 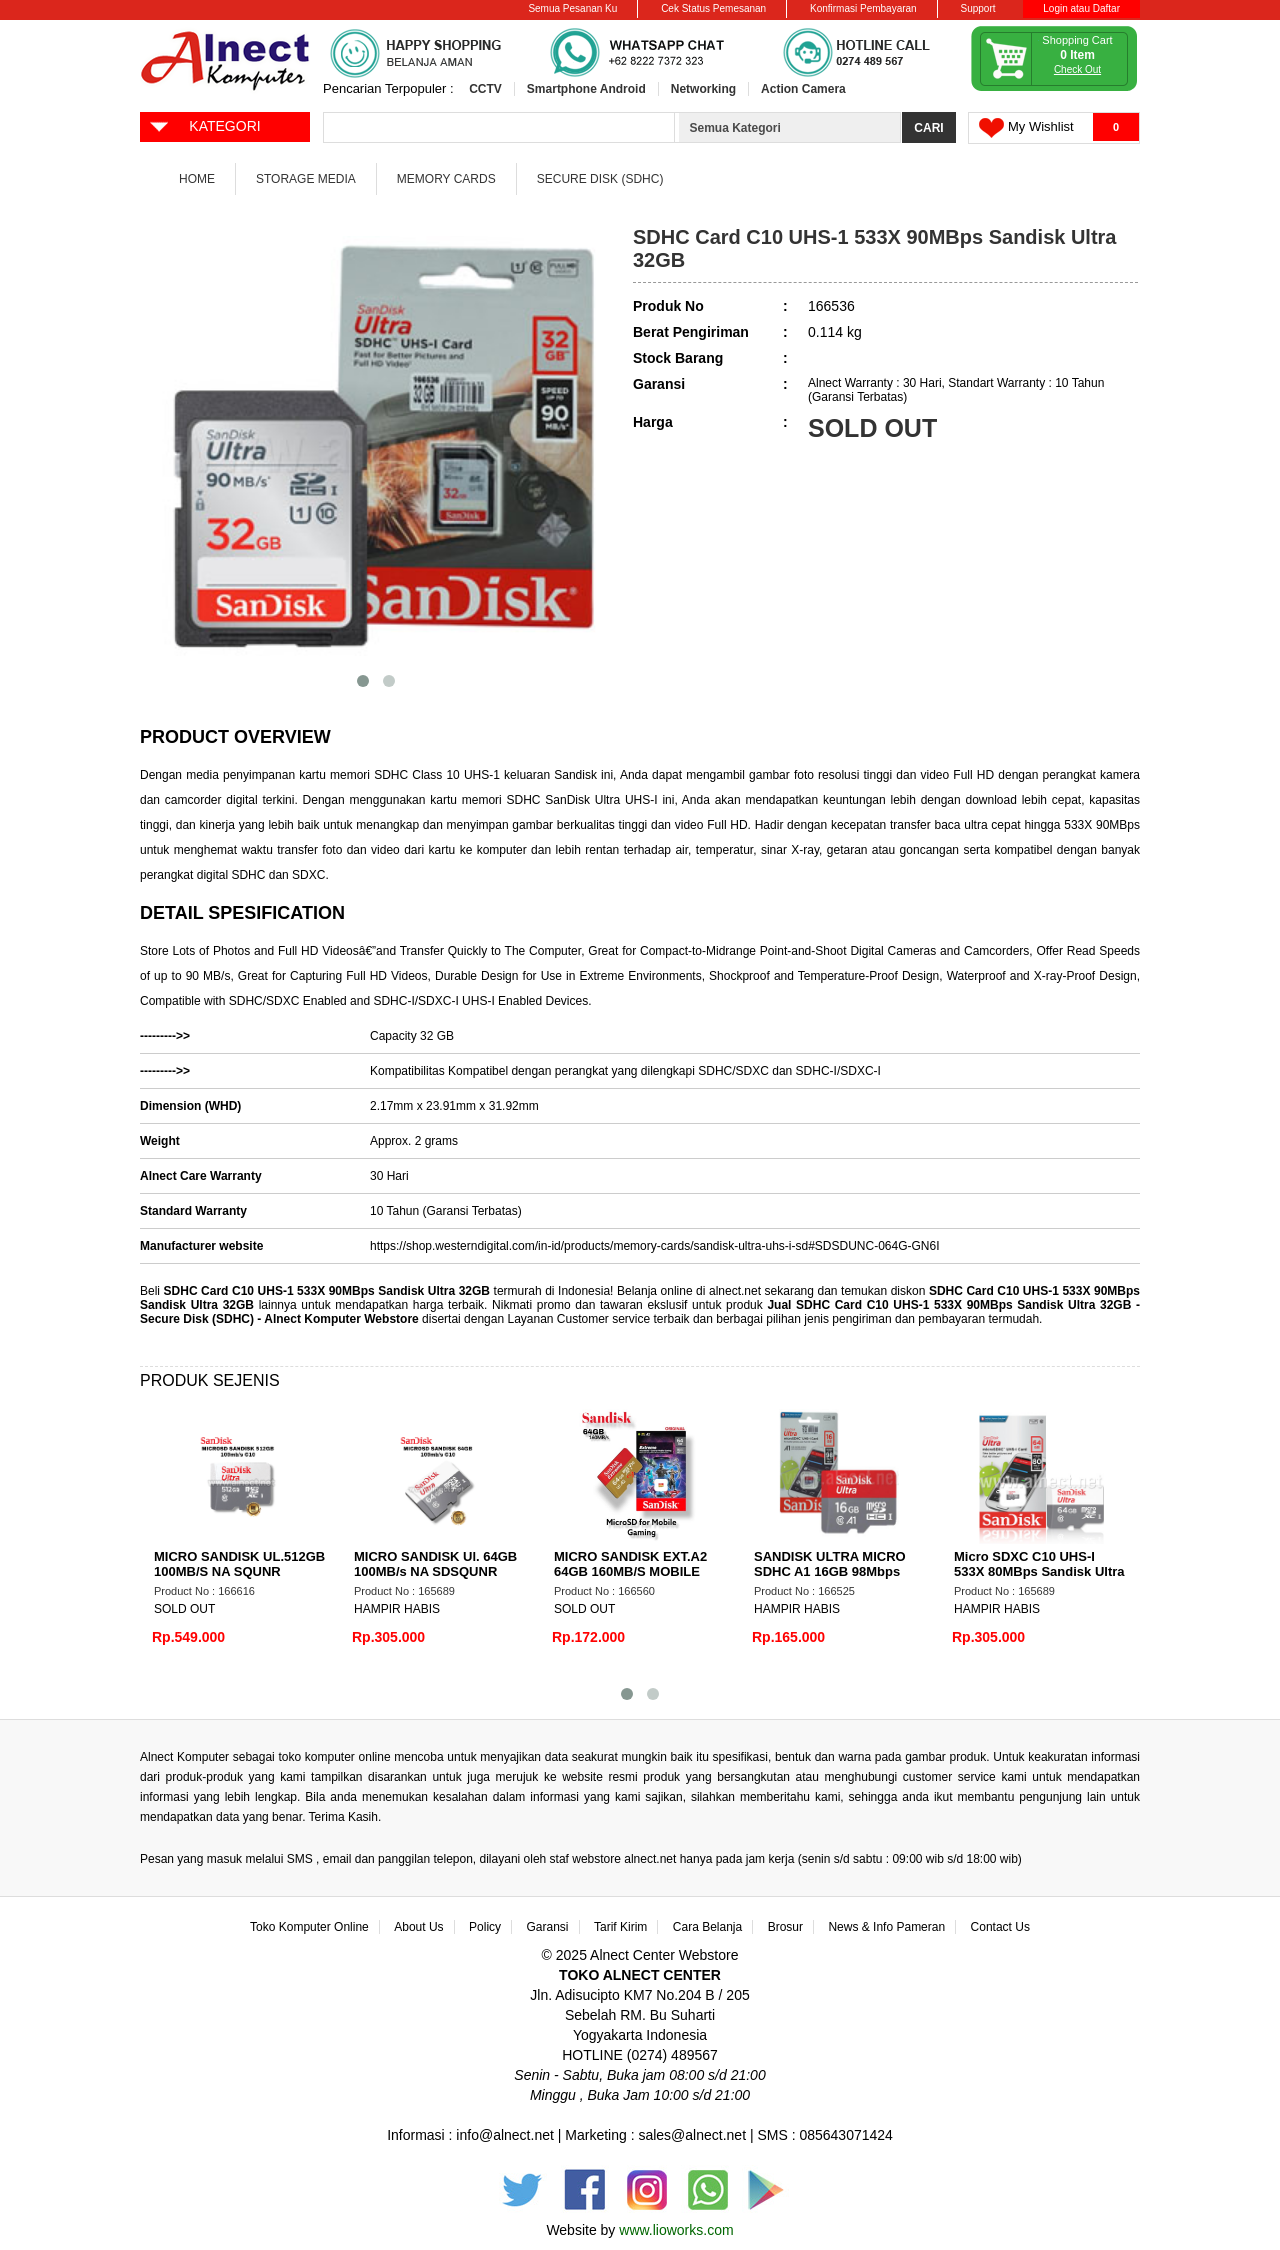 What do you see at coordinates (1000, 1927) in the screenshot?
I see `Contact Us` at bounding box center [1000, 1927].